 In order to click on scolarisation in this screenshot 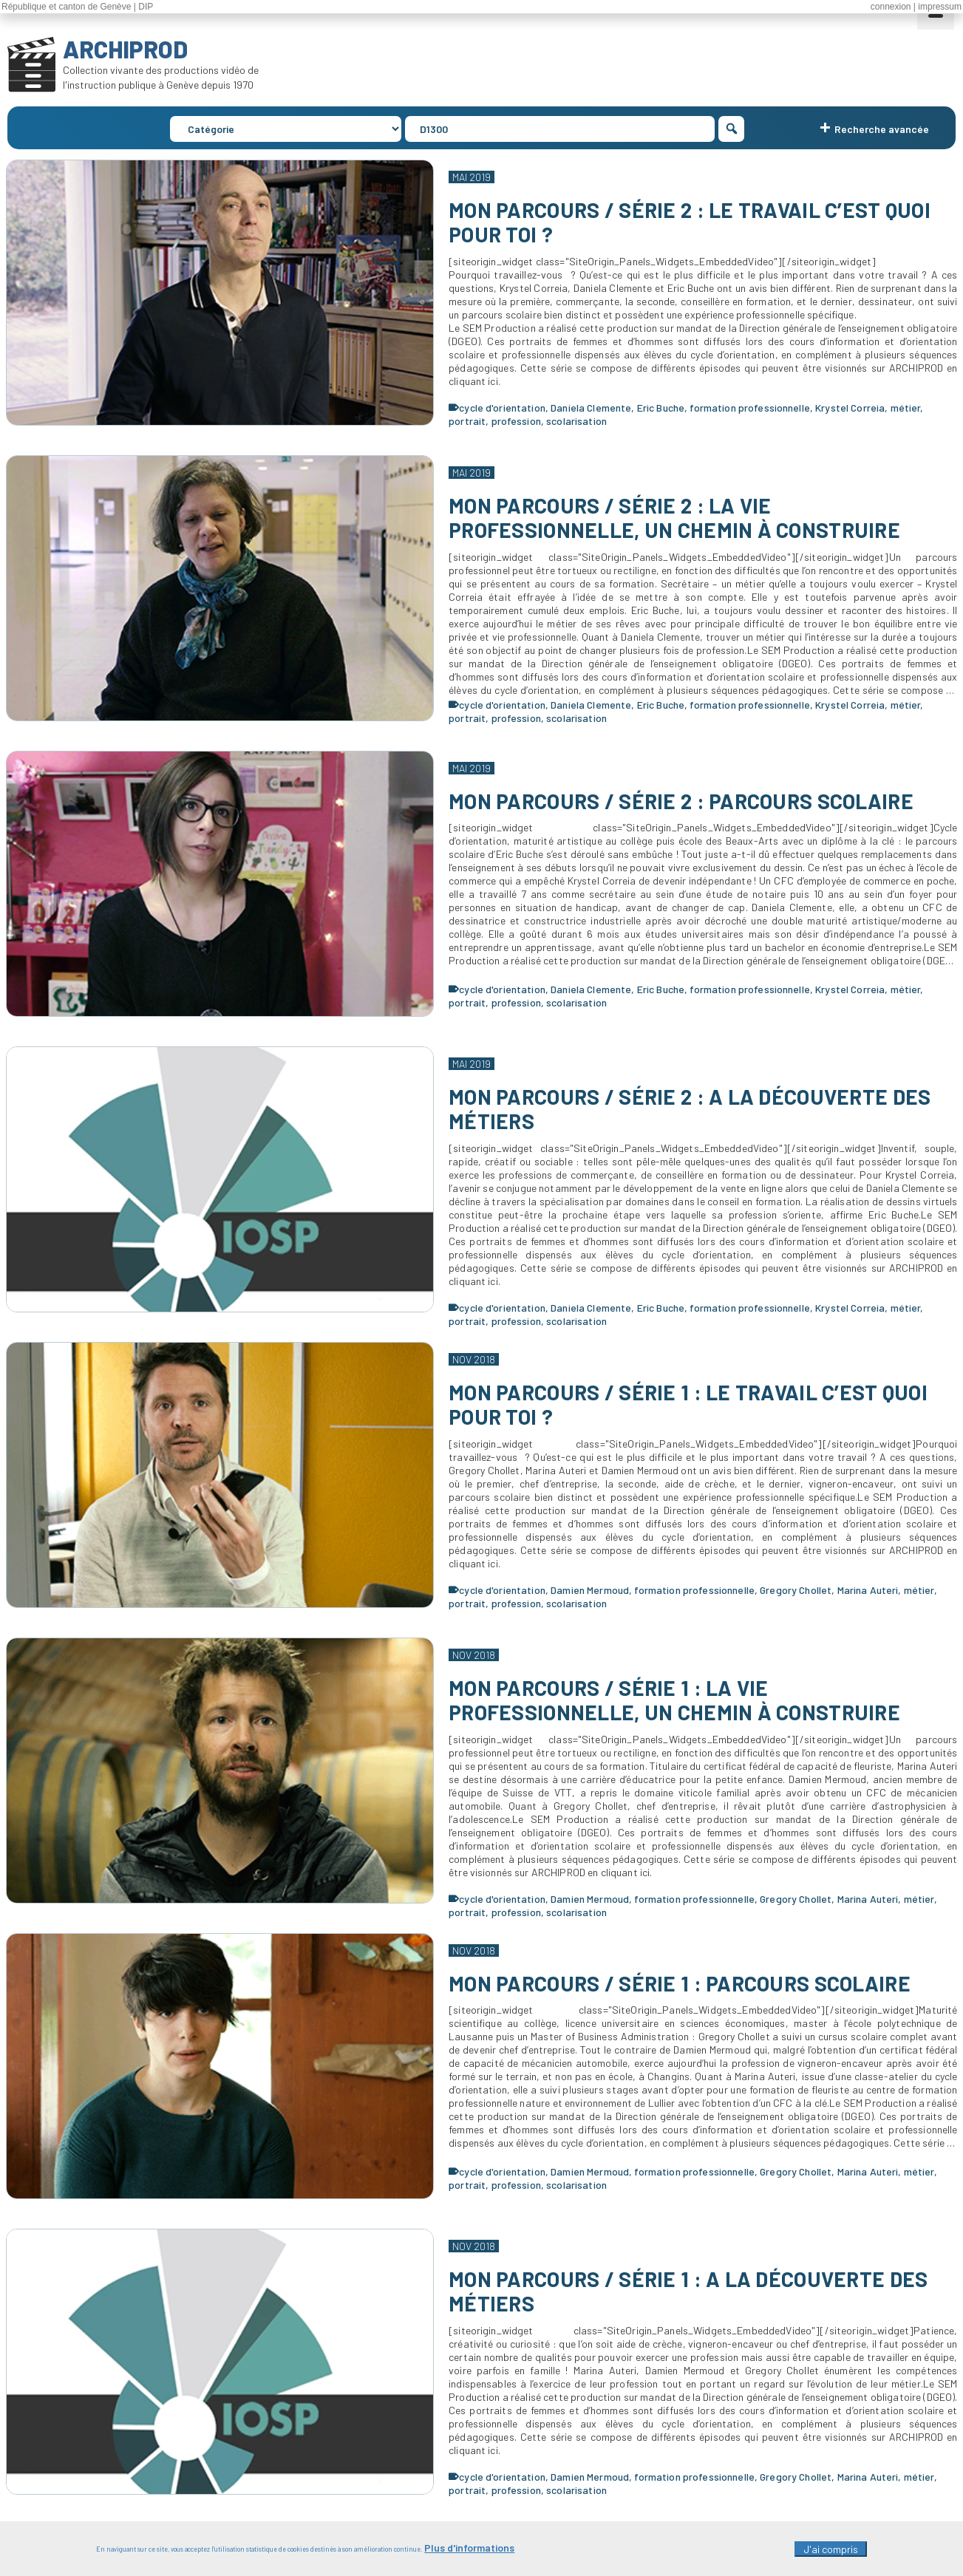, I will do `click(576, 421)`.